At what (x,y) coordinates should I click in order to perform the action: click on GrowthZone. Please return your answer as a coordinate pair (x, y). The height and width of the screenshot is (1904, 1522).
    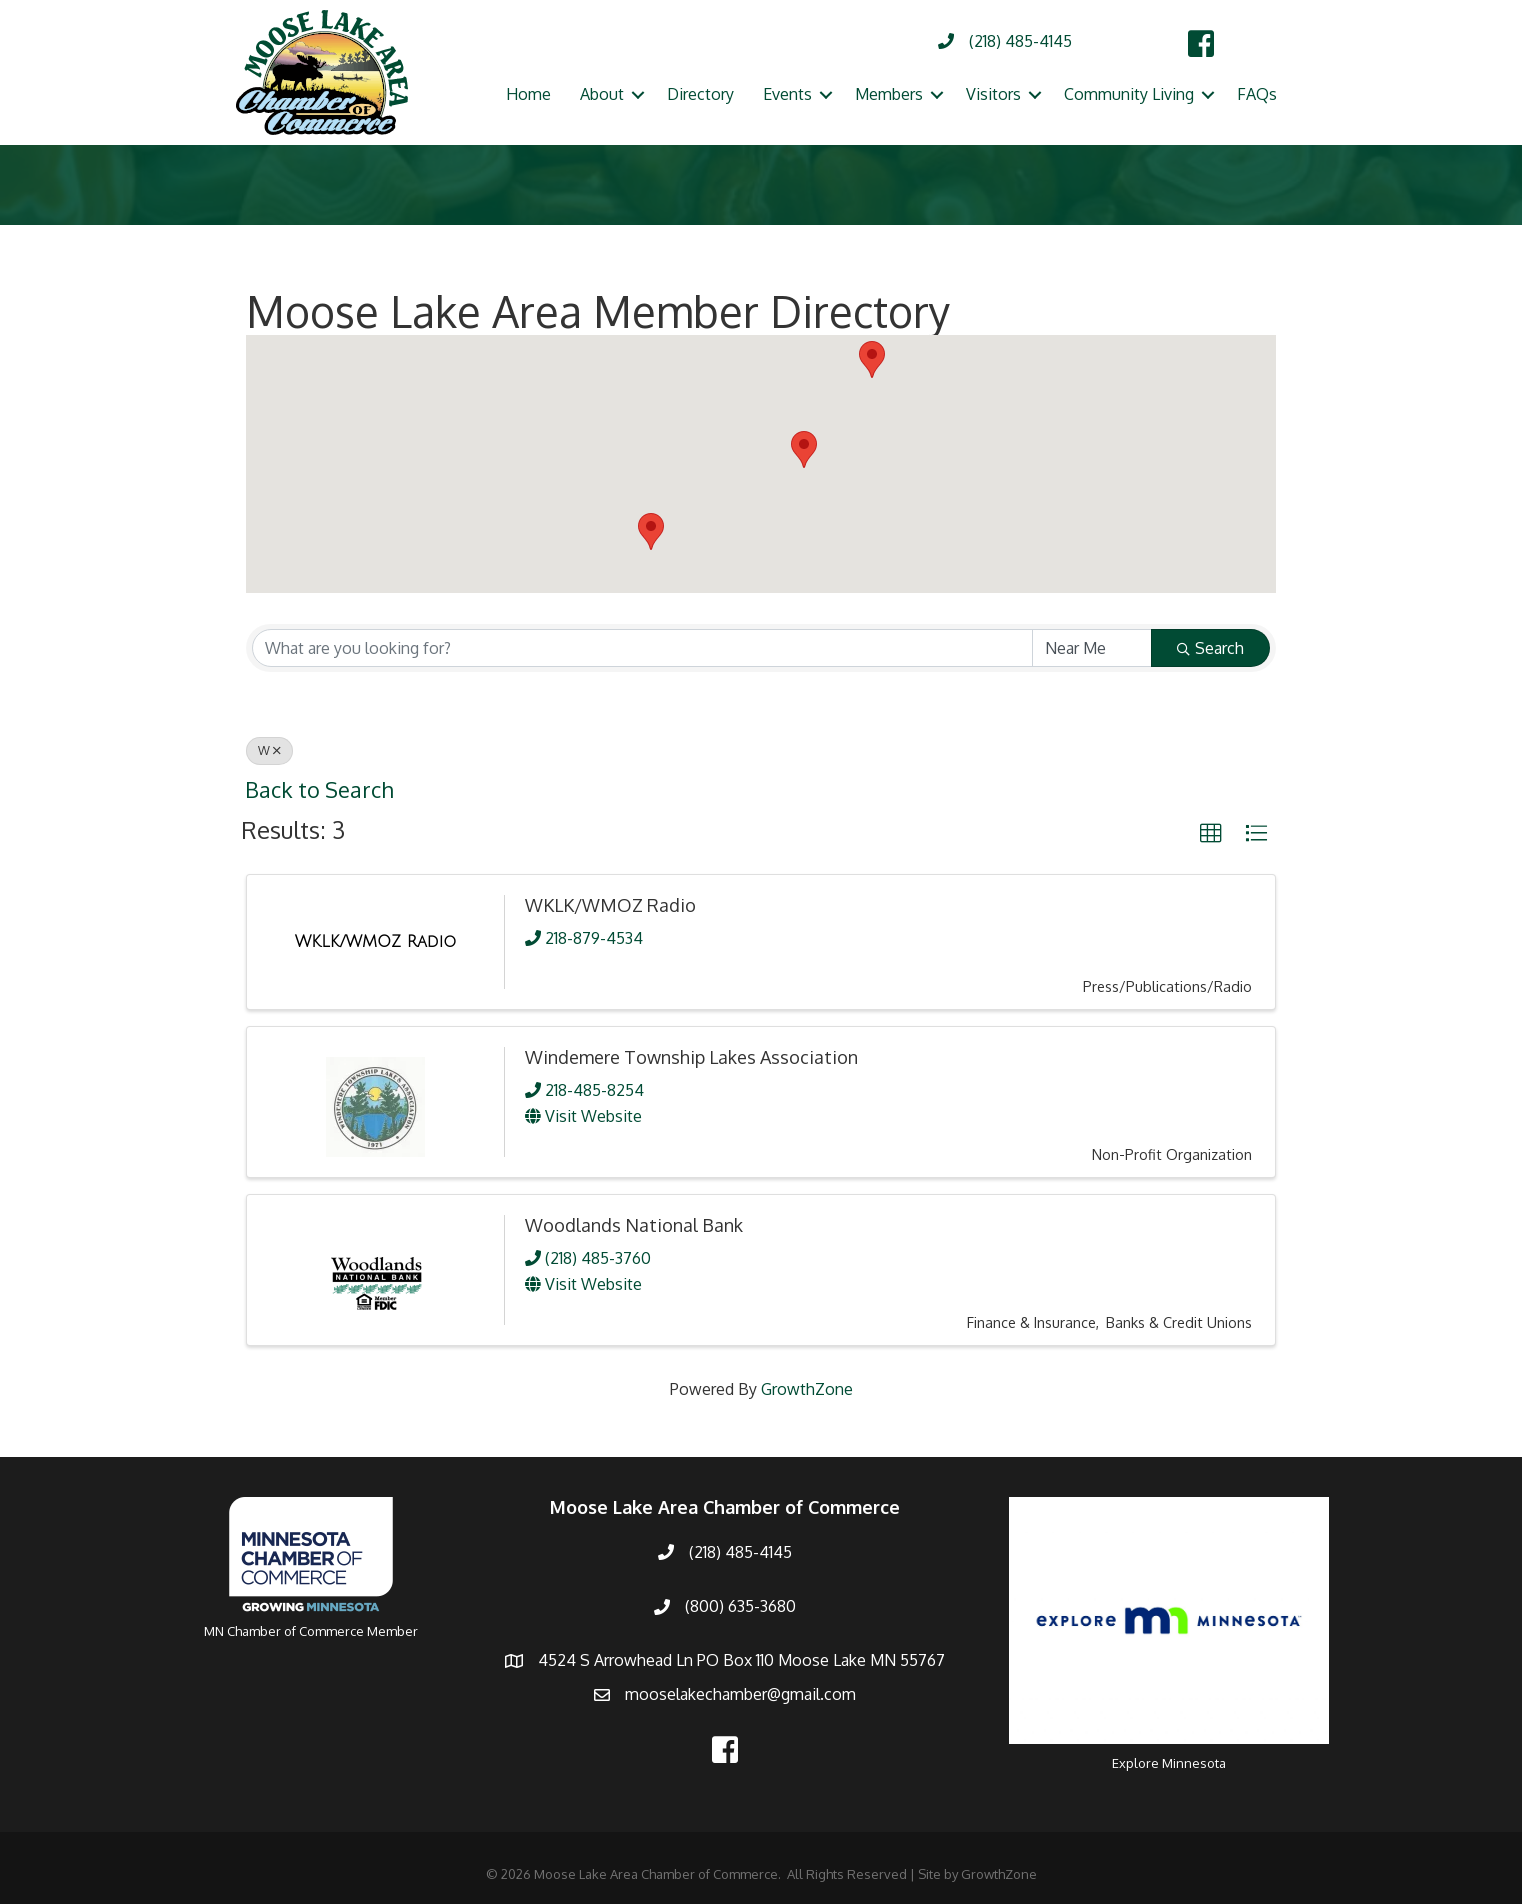
    Looking at the image, I should click on (807, 1389).